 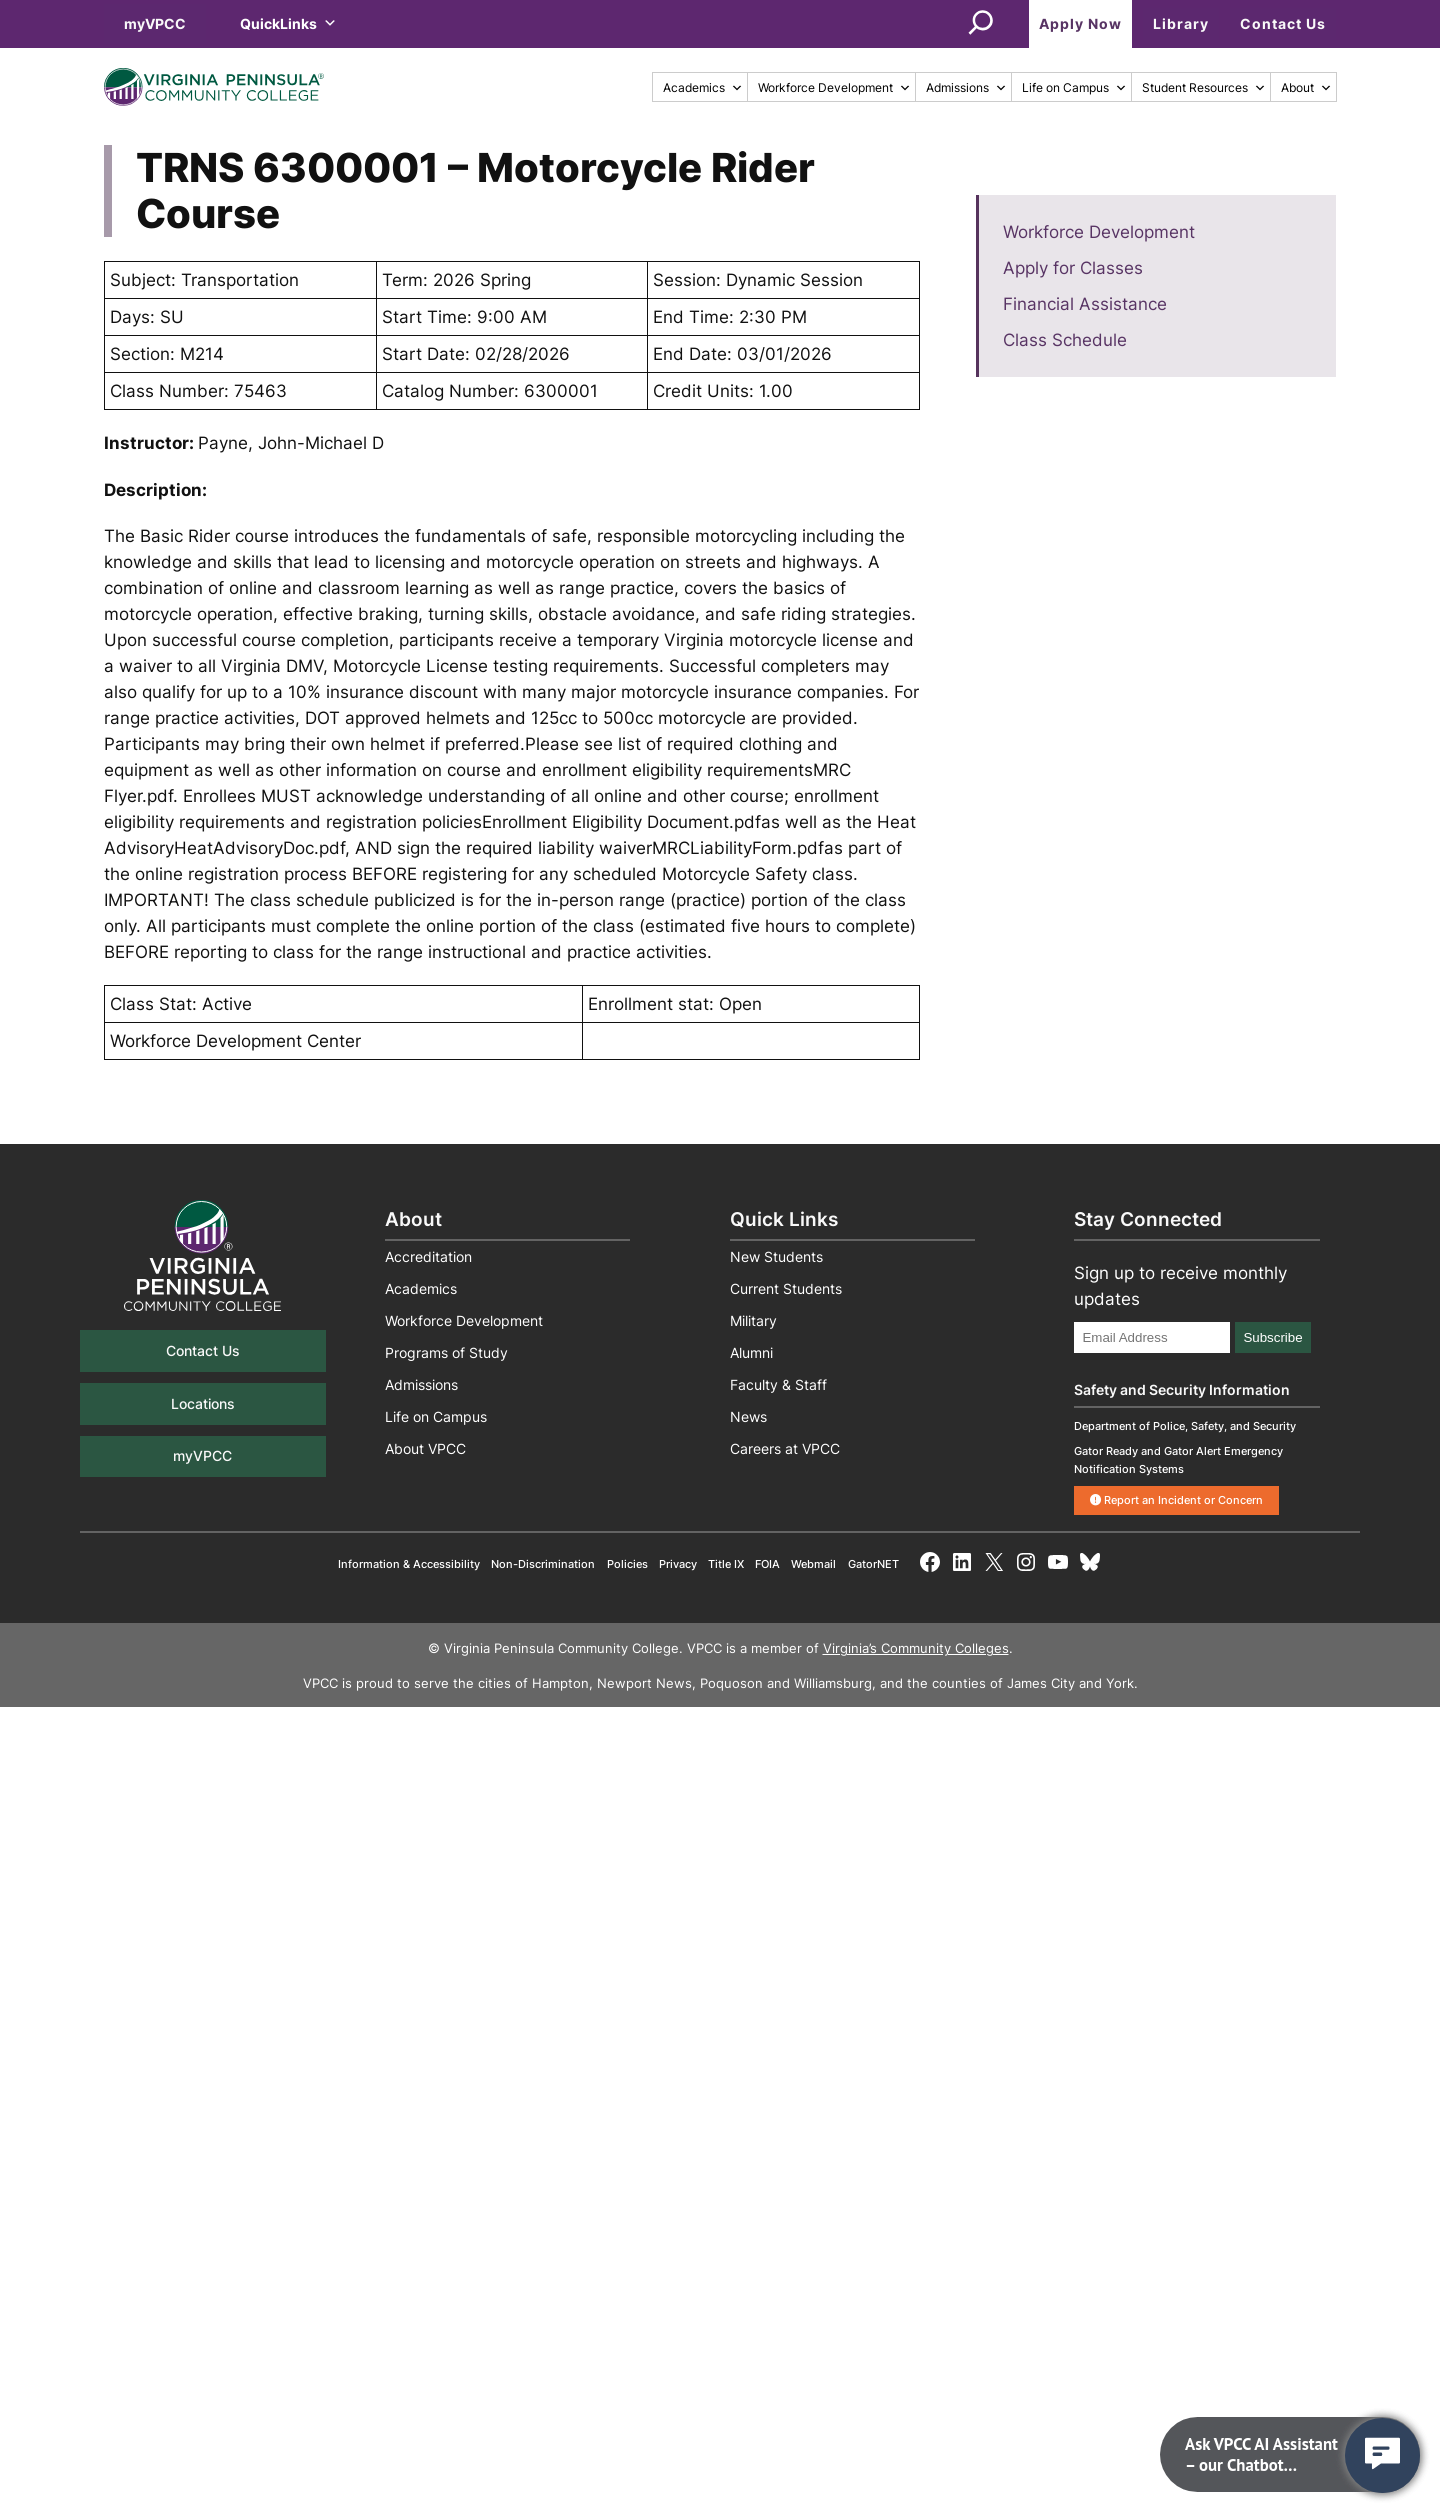 I want to click on Contact Us, so click(x=1283, y=23).